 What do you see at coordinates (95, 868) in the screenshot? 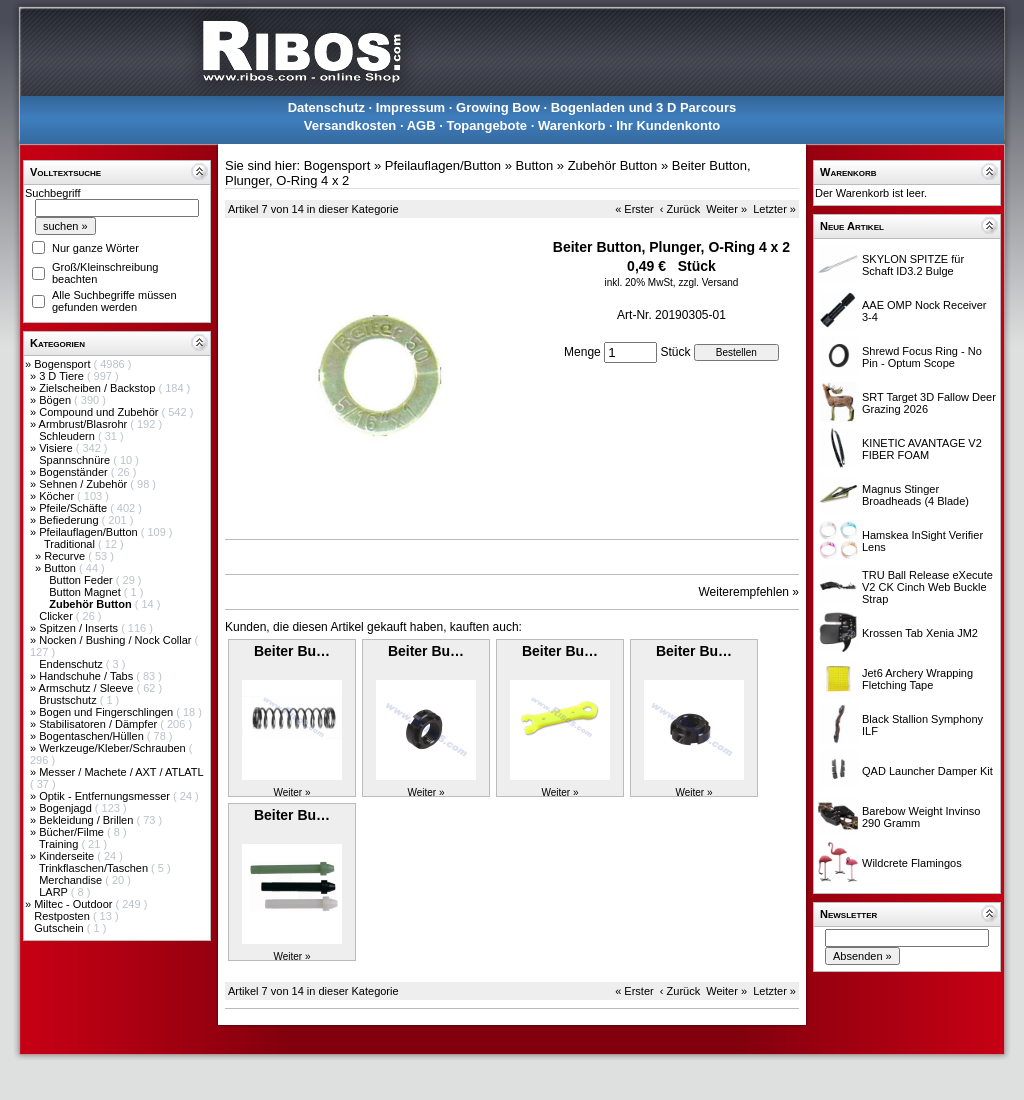
I see `Trinkflaschen/Taschen` at bounding box center [95, 868].